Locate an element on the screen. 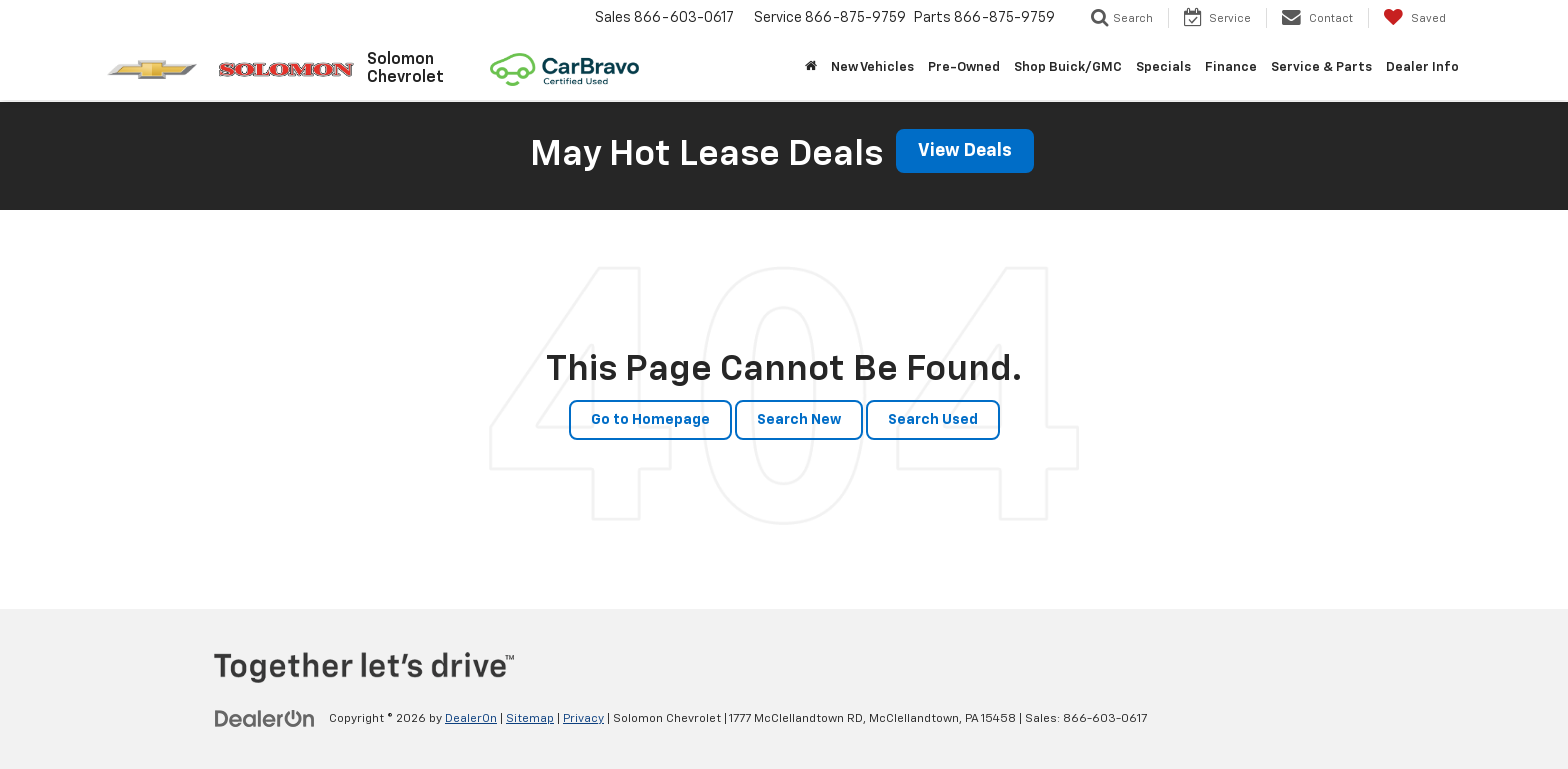 The image size is (1568, 769). Privacy is located at coordinates (583, 719).